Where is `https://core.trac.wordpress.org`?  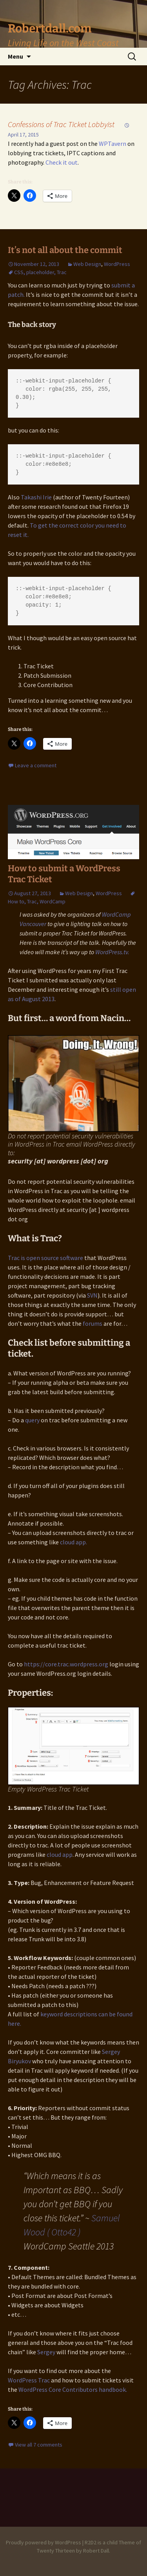 https://core.trac.wordpress.org is located at coordinates (66, 1664).